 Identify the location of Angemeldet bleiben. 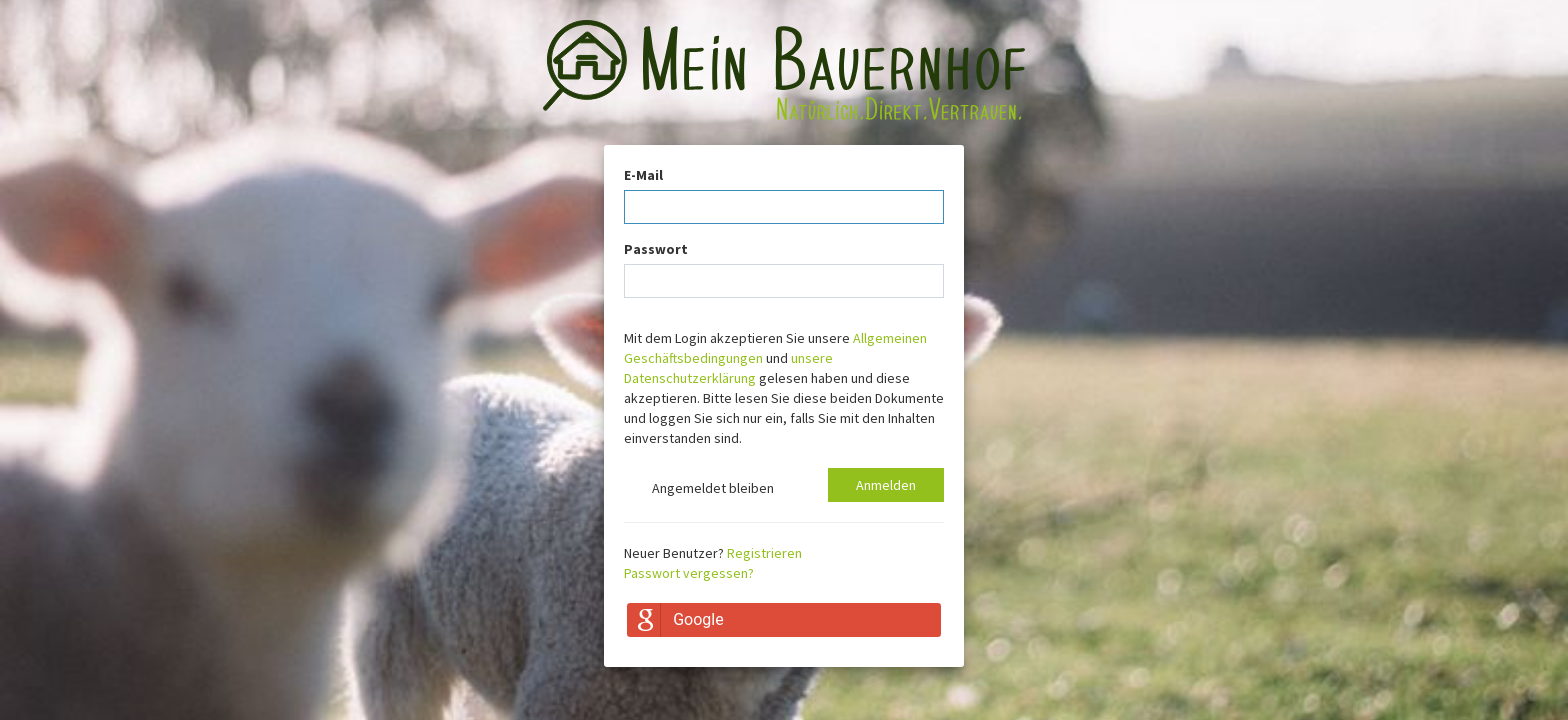
(699, 490).